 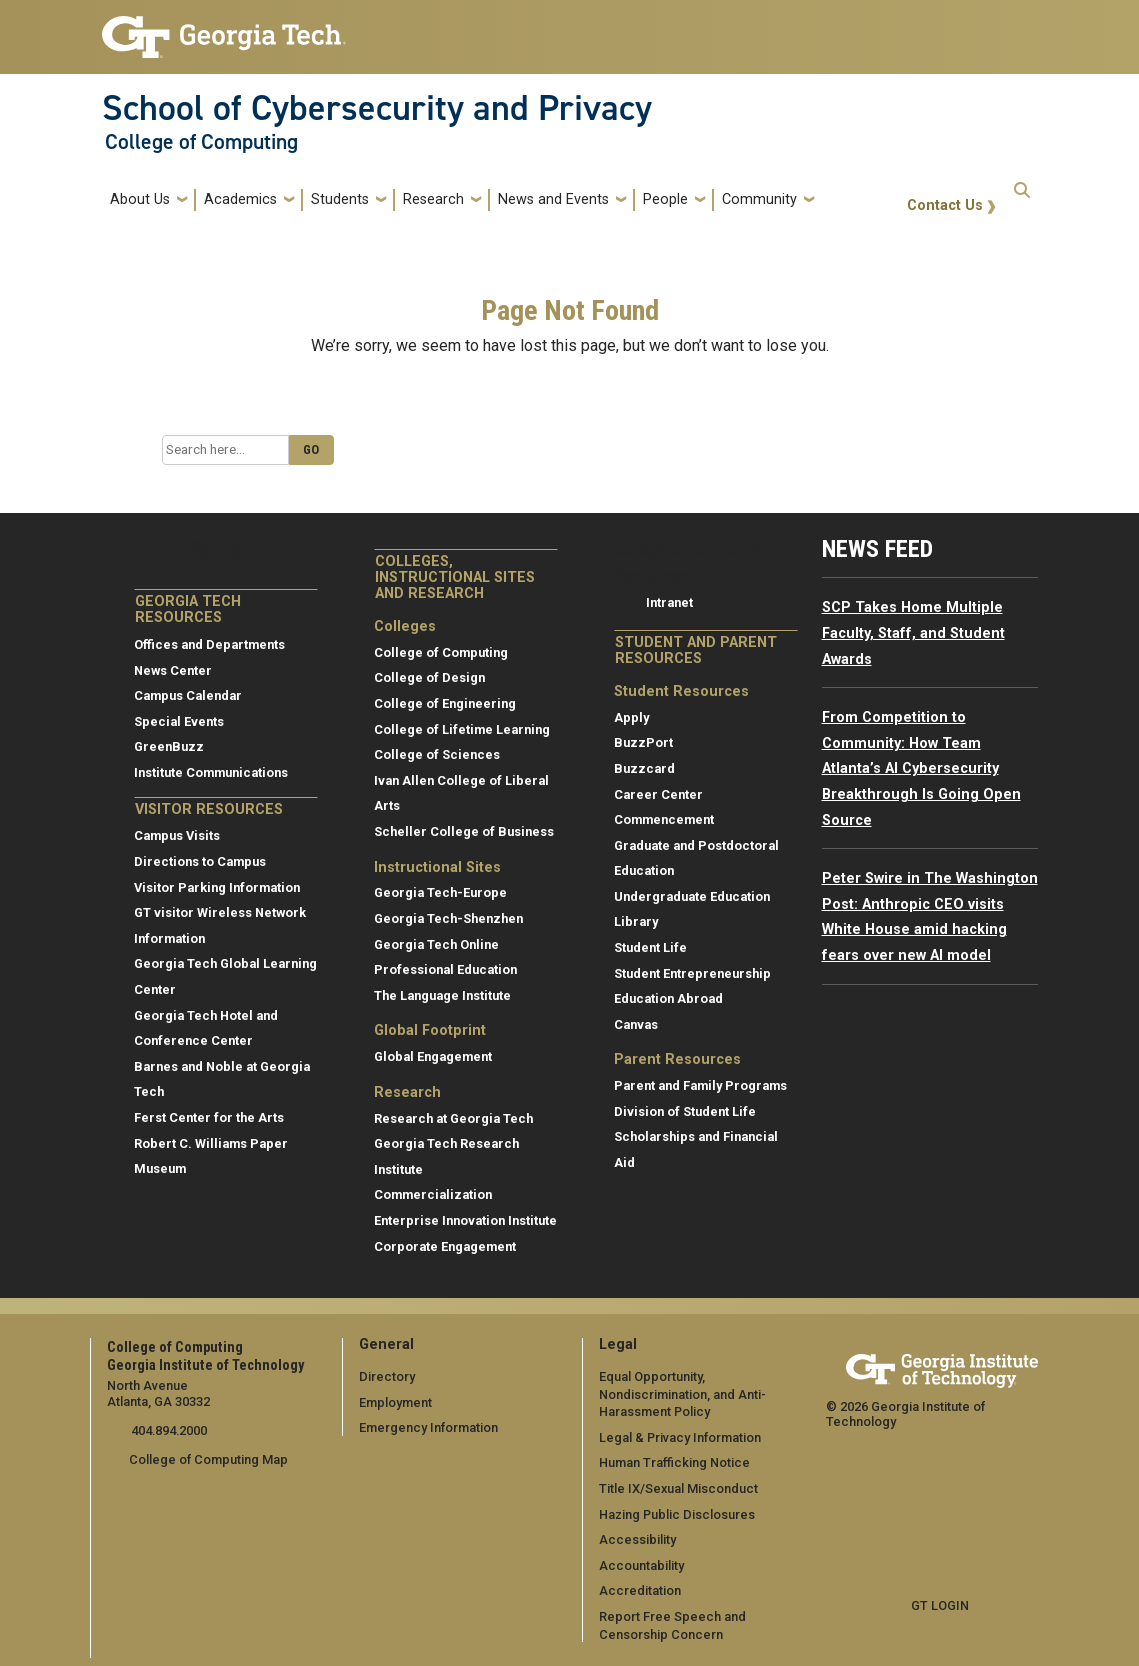 What do you see at coordinates (913, 633) in the screenshot?
I see `SCP Takes Home Multiple Faculty, Staff, and Student Awards` at bounding box center [913, 633].